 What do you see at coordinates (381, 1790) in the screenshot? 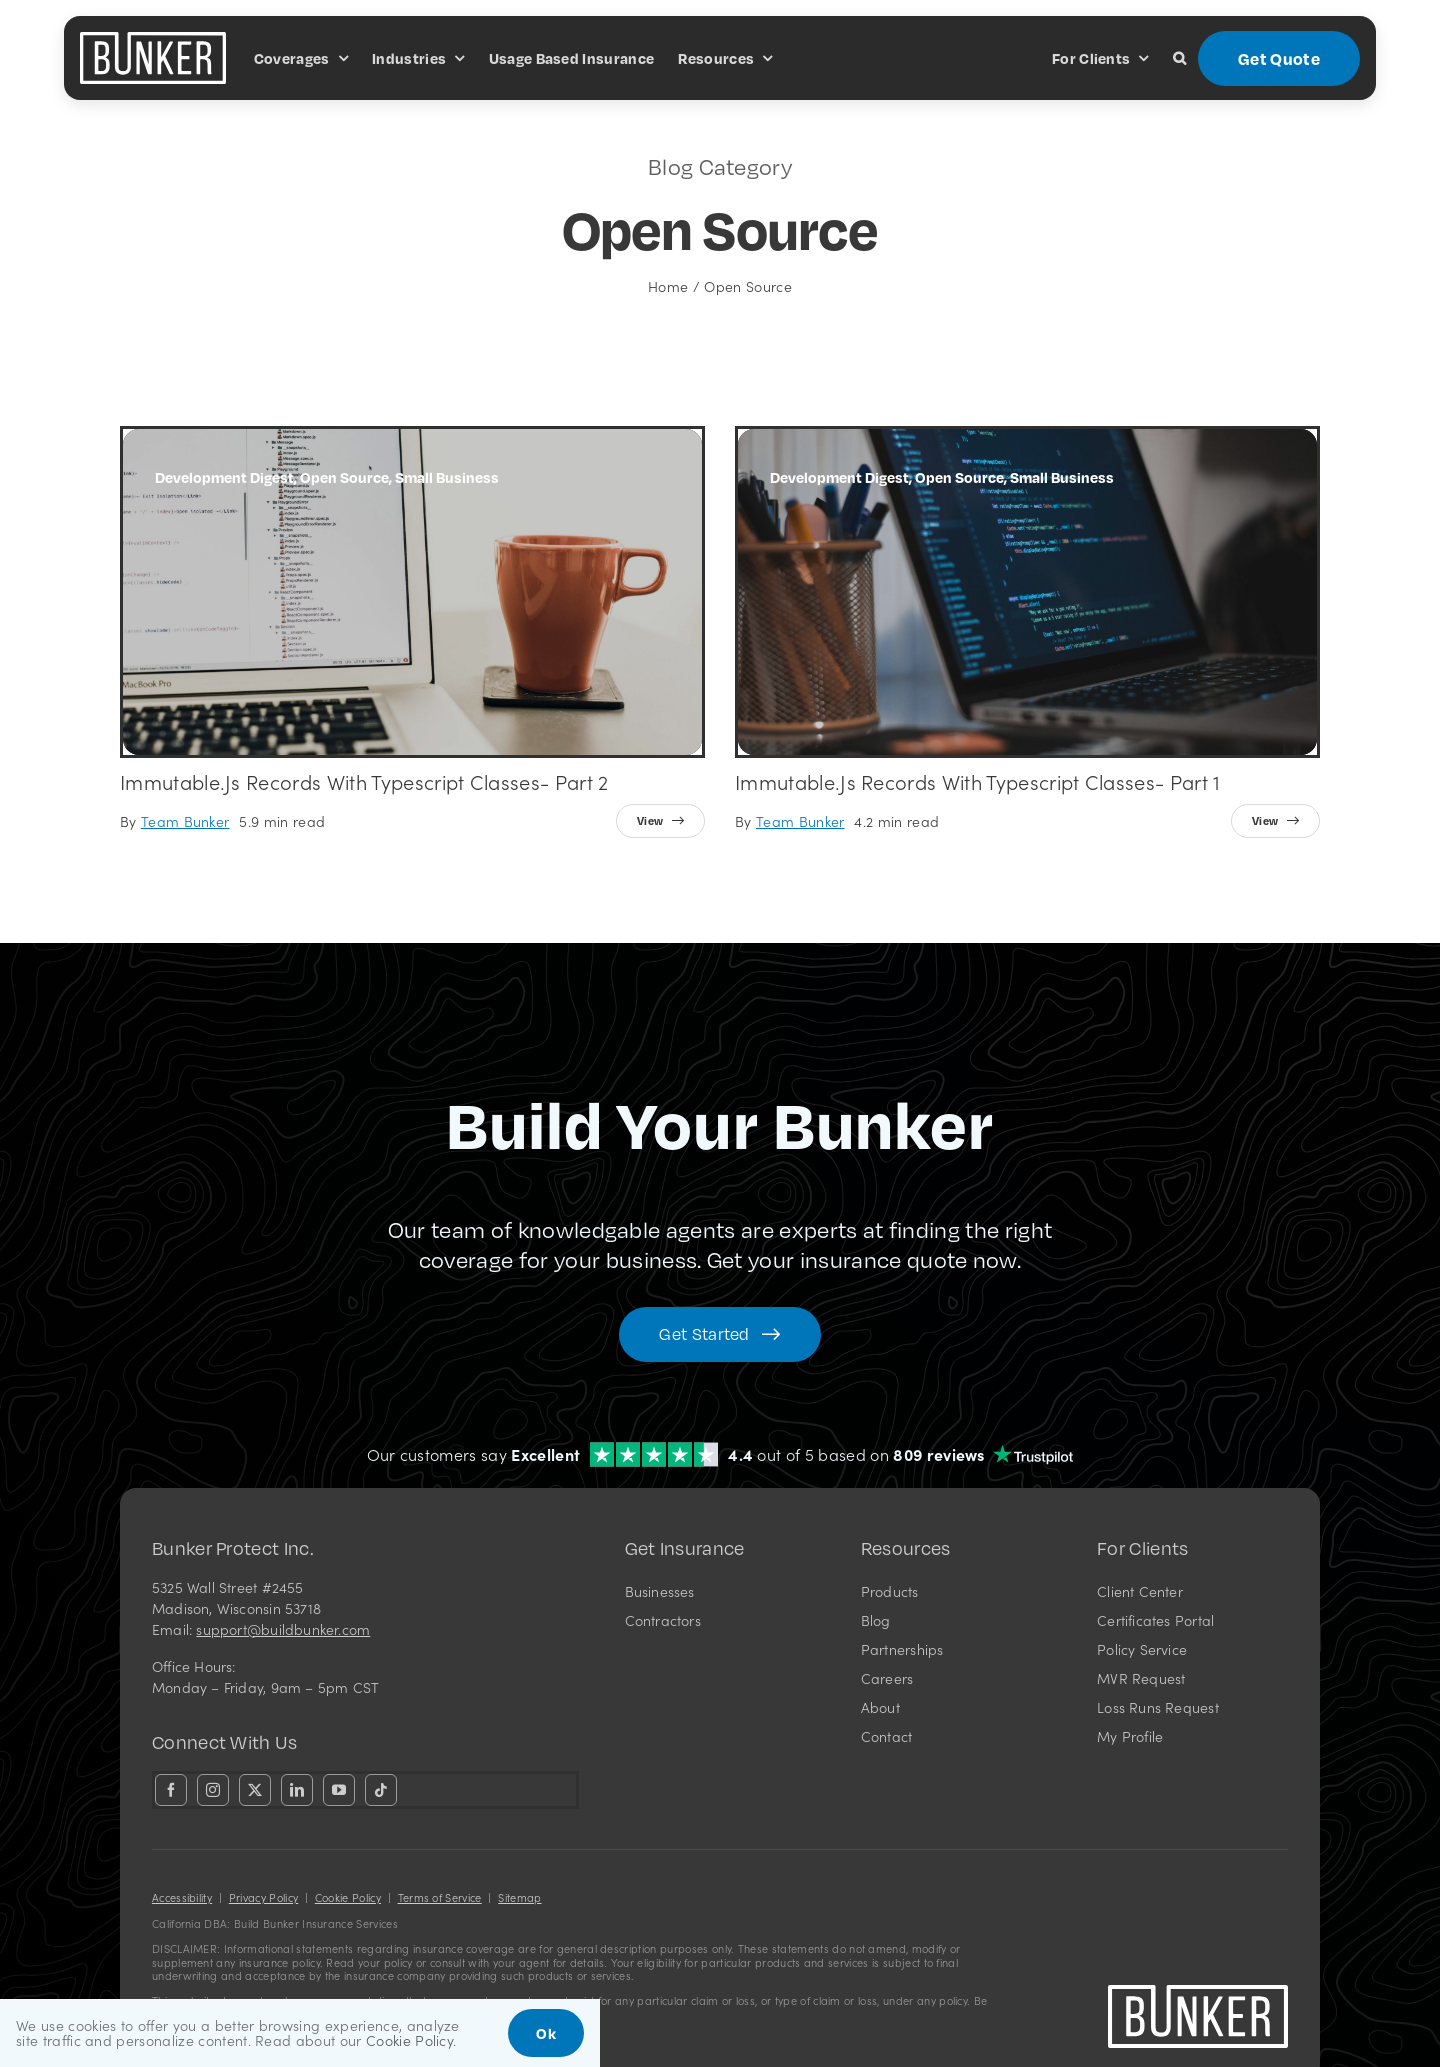
I see `[tiktok]` at bounding box center [381, 1790].